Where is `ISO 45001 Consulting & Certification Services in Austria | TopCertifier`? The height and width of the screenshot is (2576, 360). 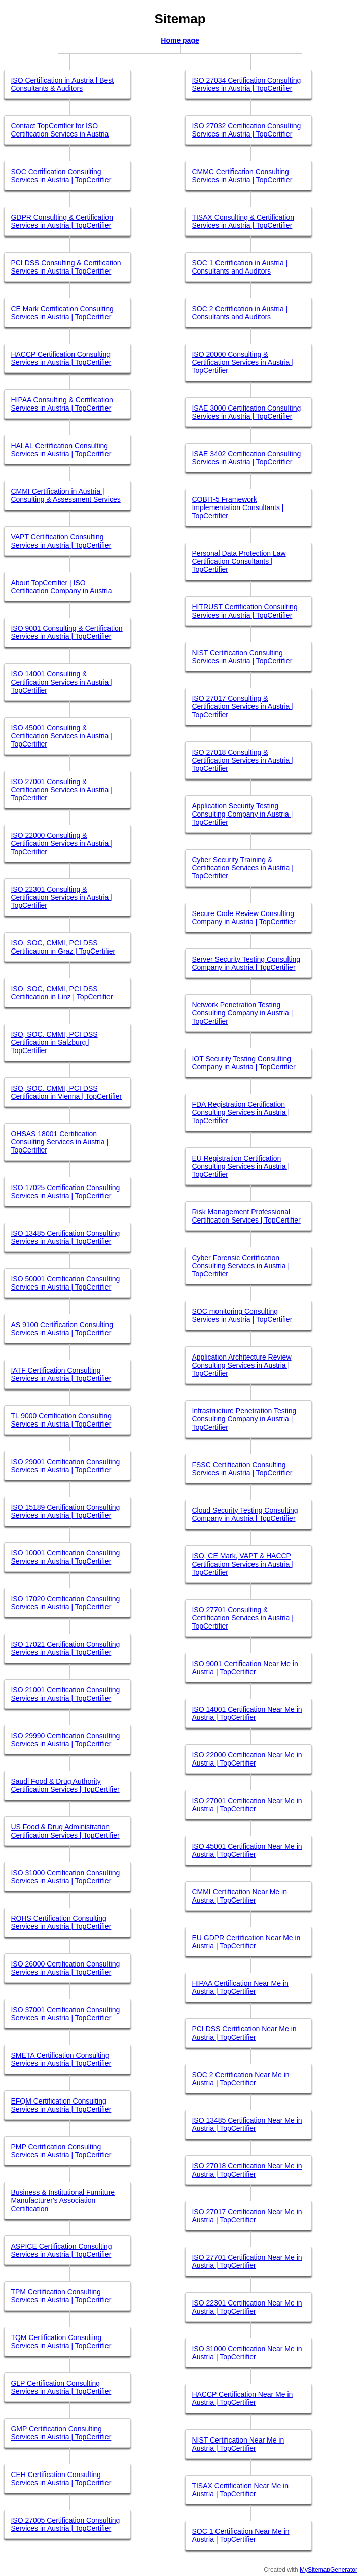 ISO 45001 Consulting & Certification Services in Austria | TopCertifier is located at coordinates (62, 736).